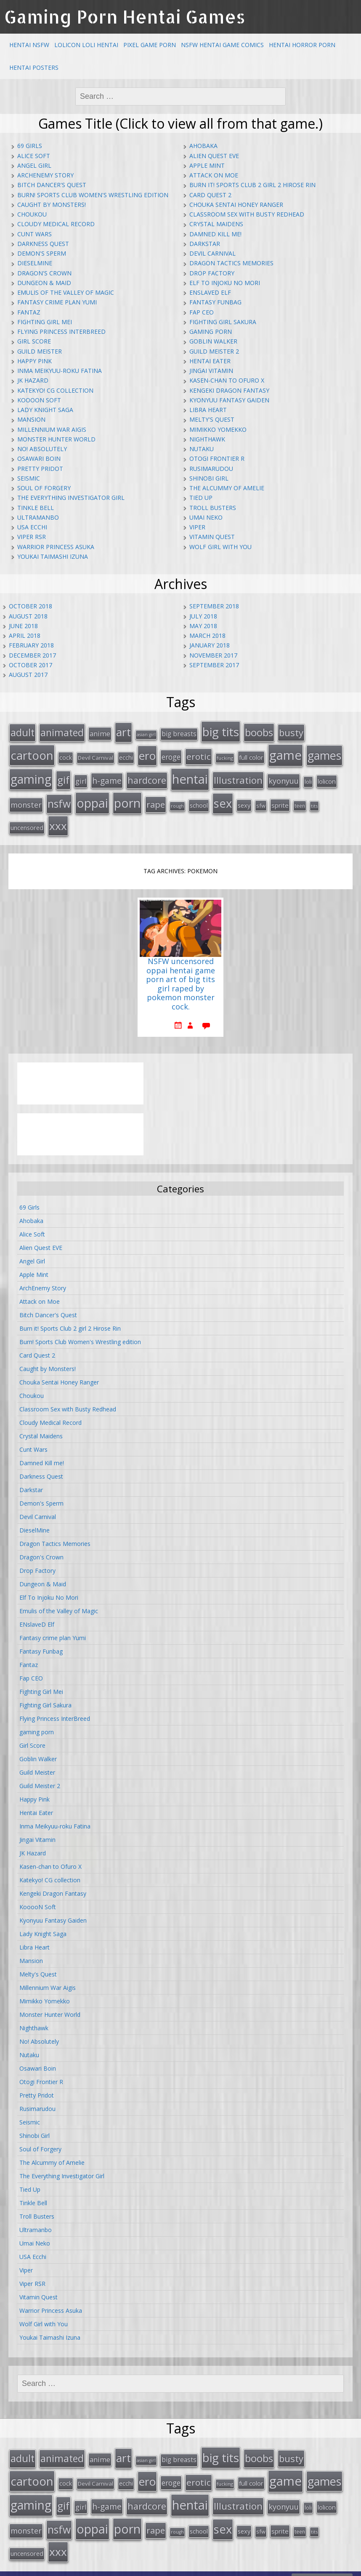 This screenshot has height=2576, width=361. Describe the element at coordinates (223, 798) in the screenshot. I see `sex [sex (115 items)]` at that location.